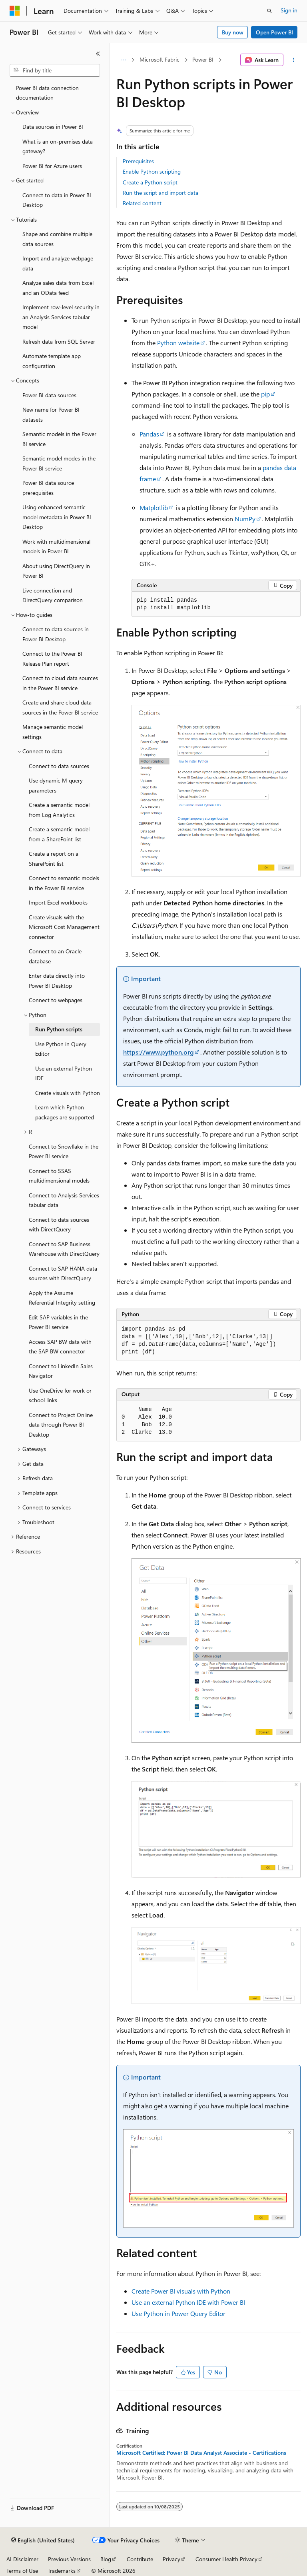  I want to click on Microsoft Fabric, so click(159, 59).